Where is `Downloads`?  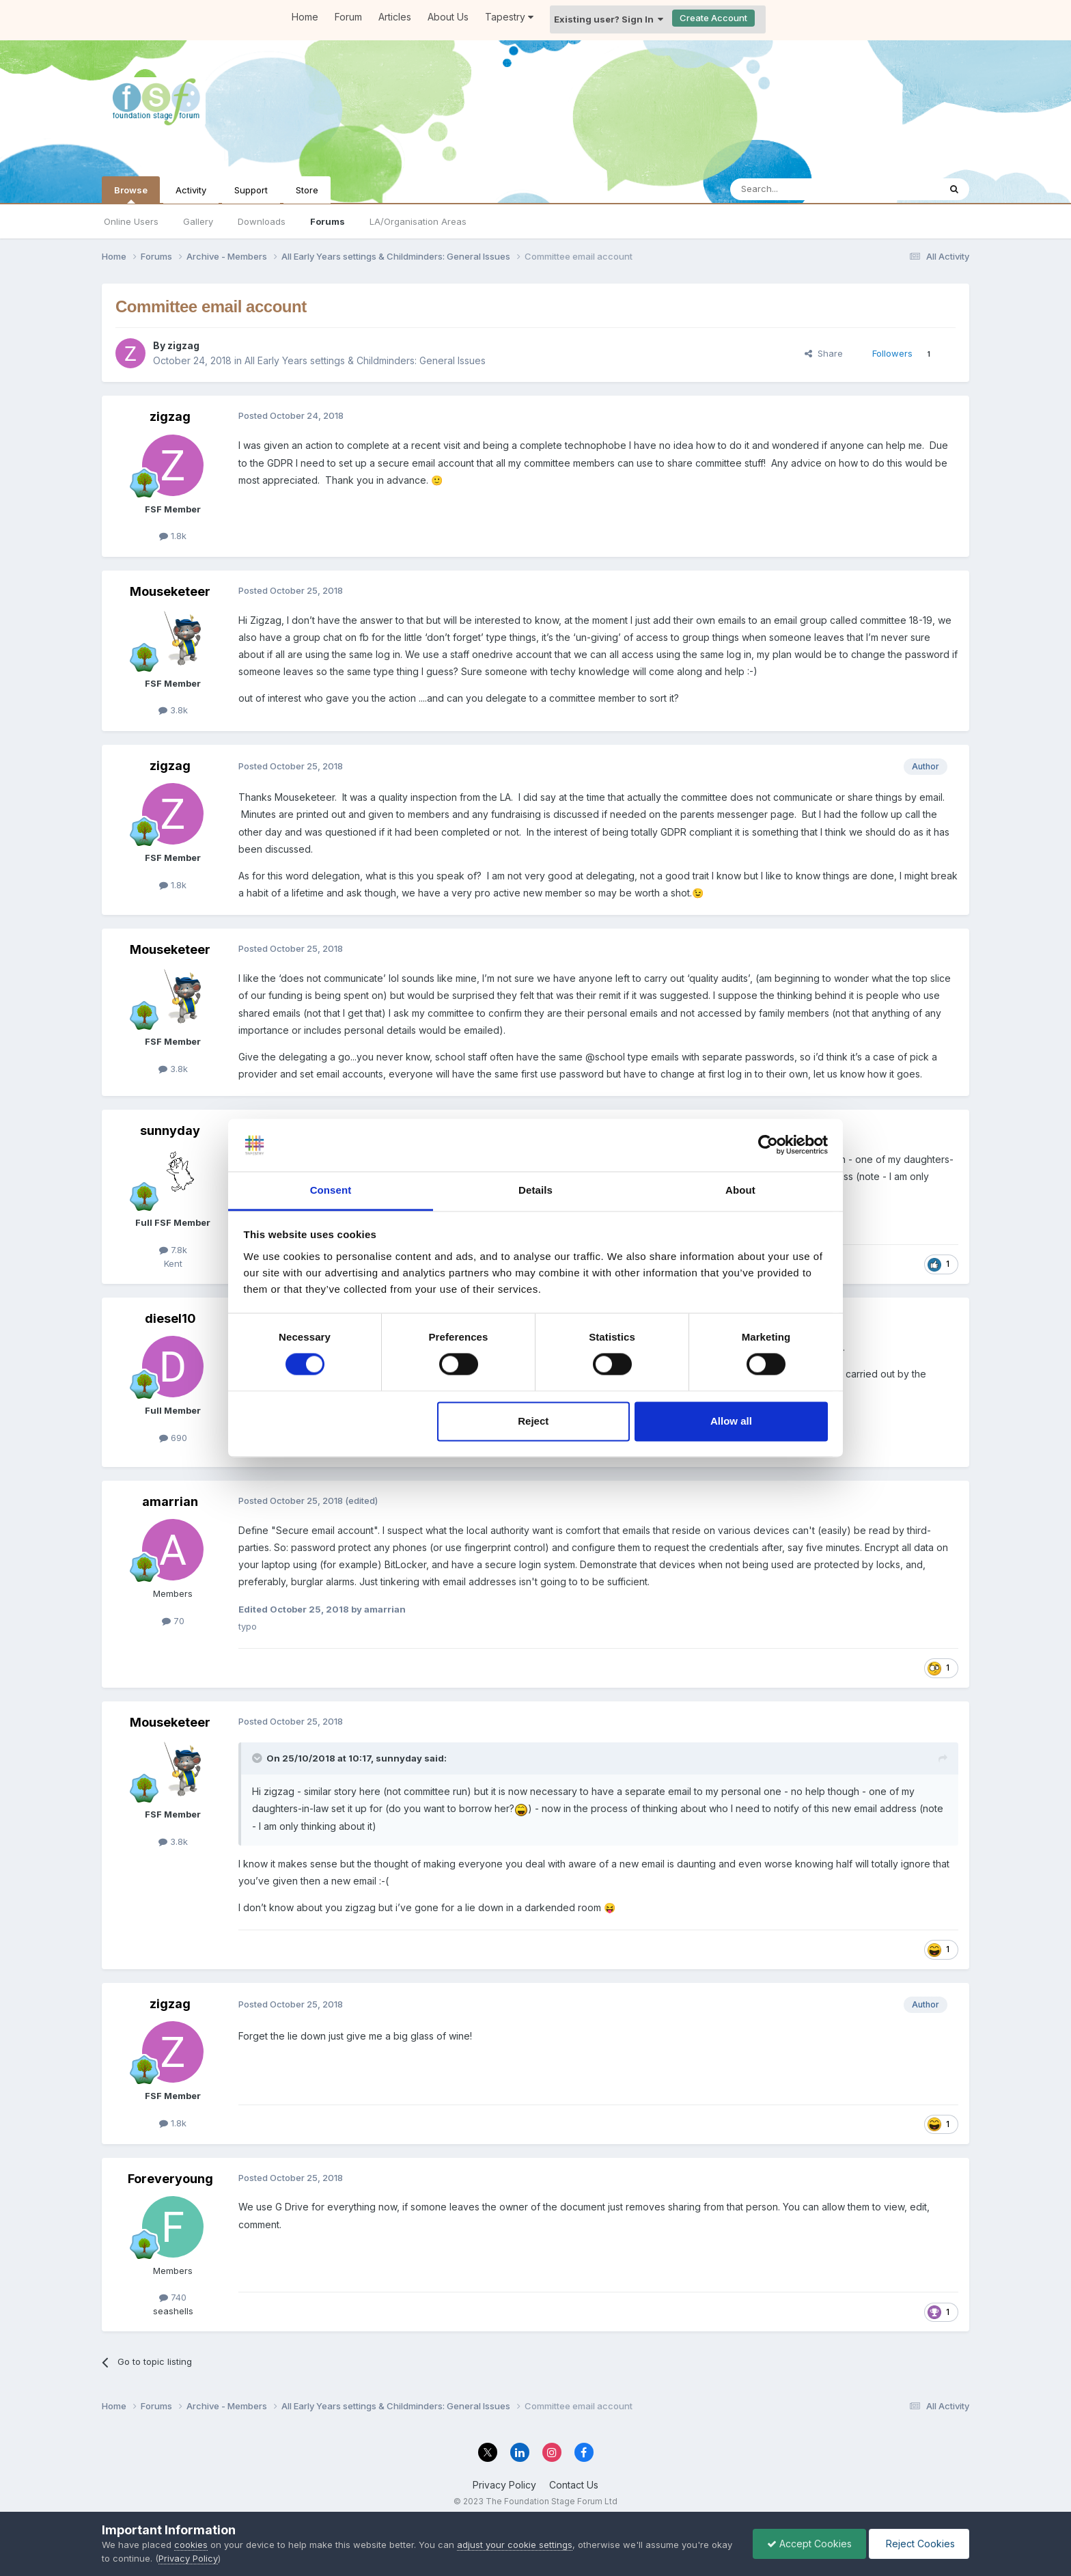 Downloads is located at coordinates (262, 221).